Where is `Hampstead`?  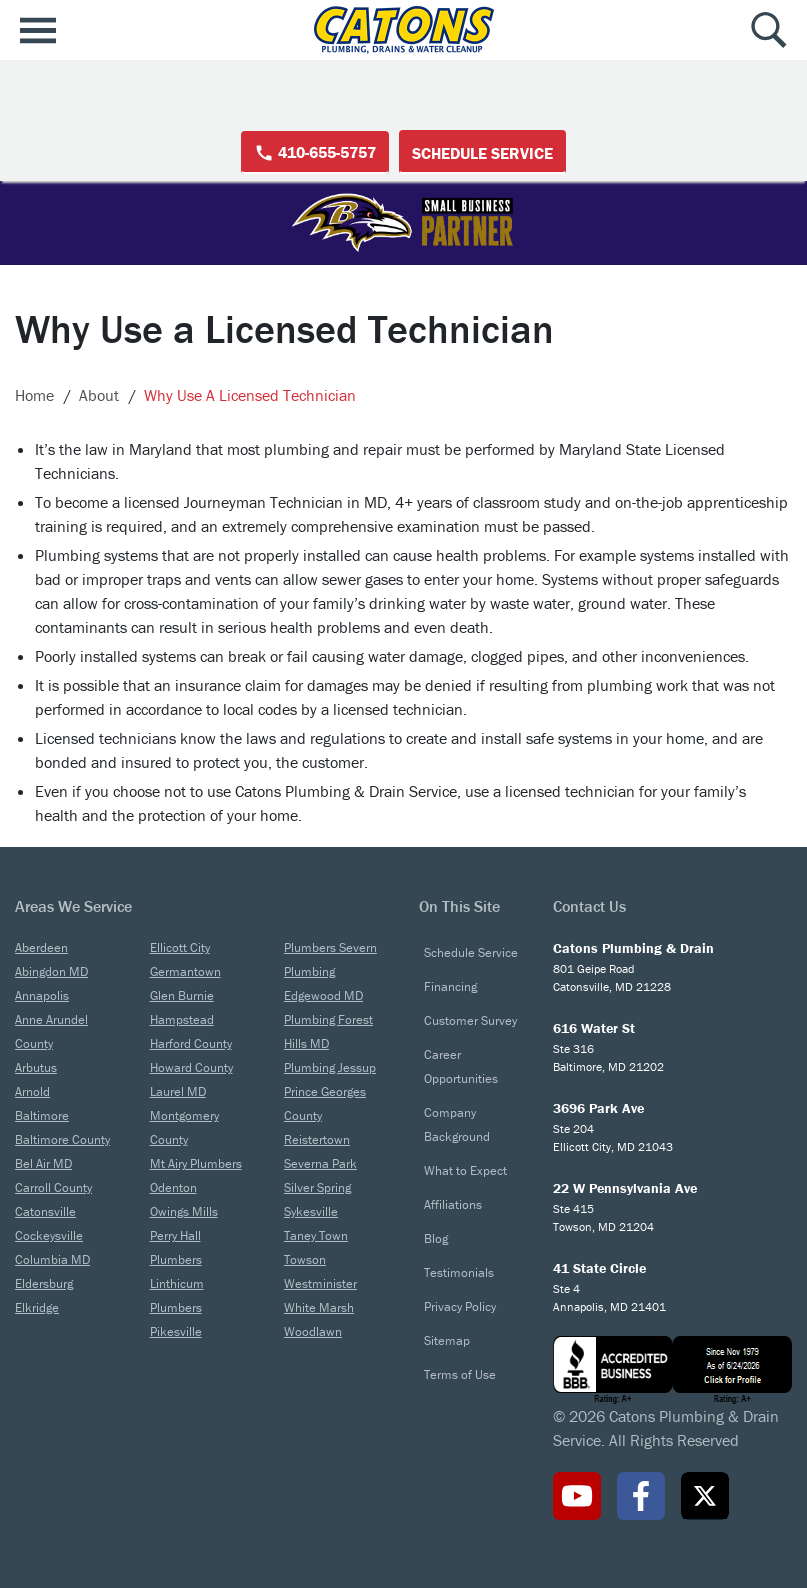 Hampstead is located at coordinates (182, 1019).